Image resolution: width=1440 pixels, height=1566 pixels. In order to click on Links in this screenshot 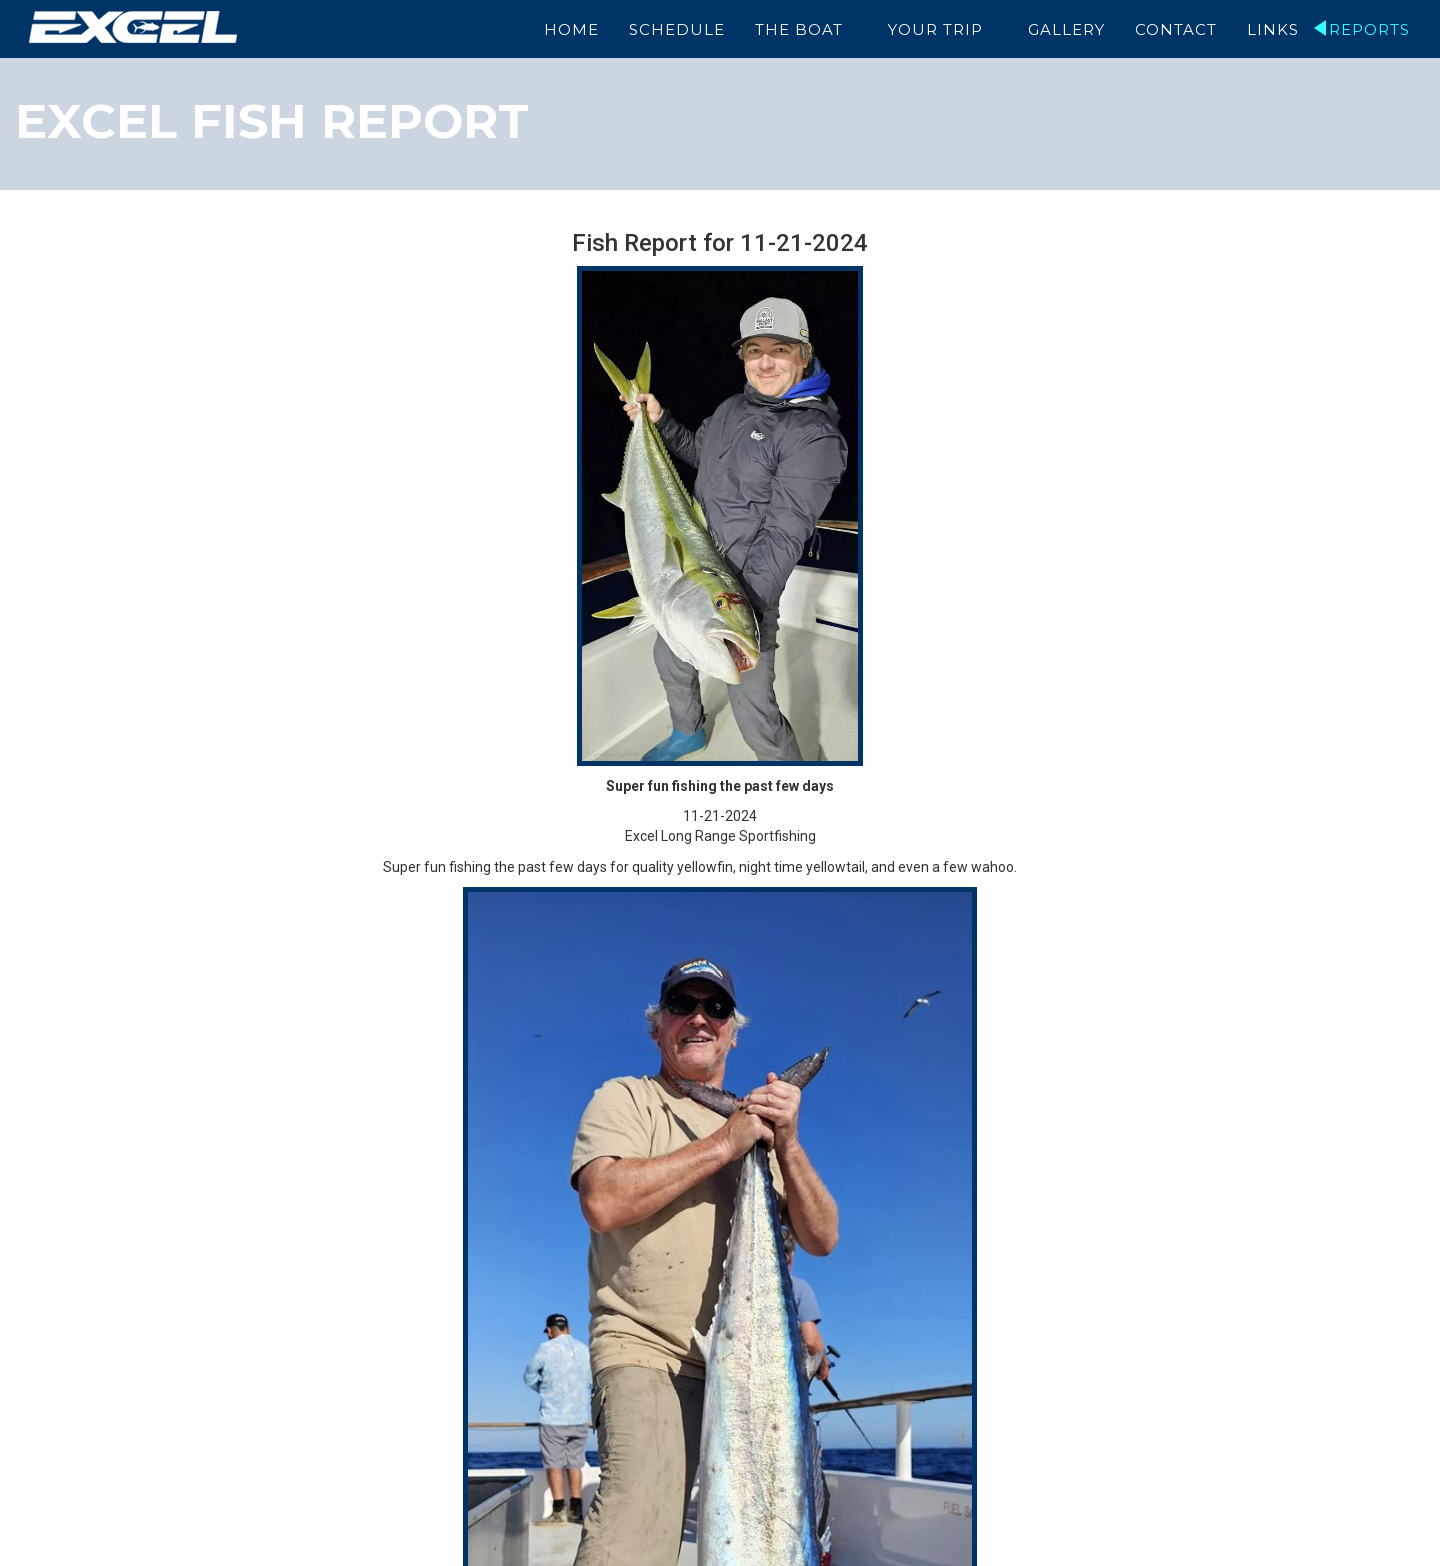, I will do `click(1273, 29)`.